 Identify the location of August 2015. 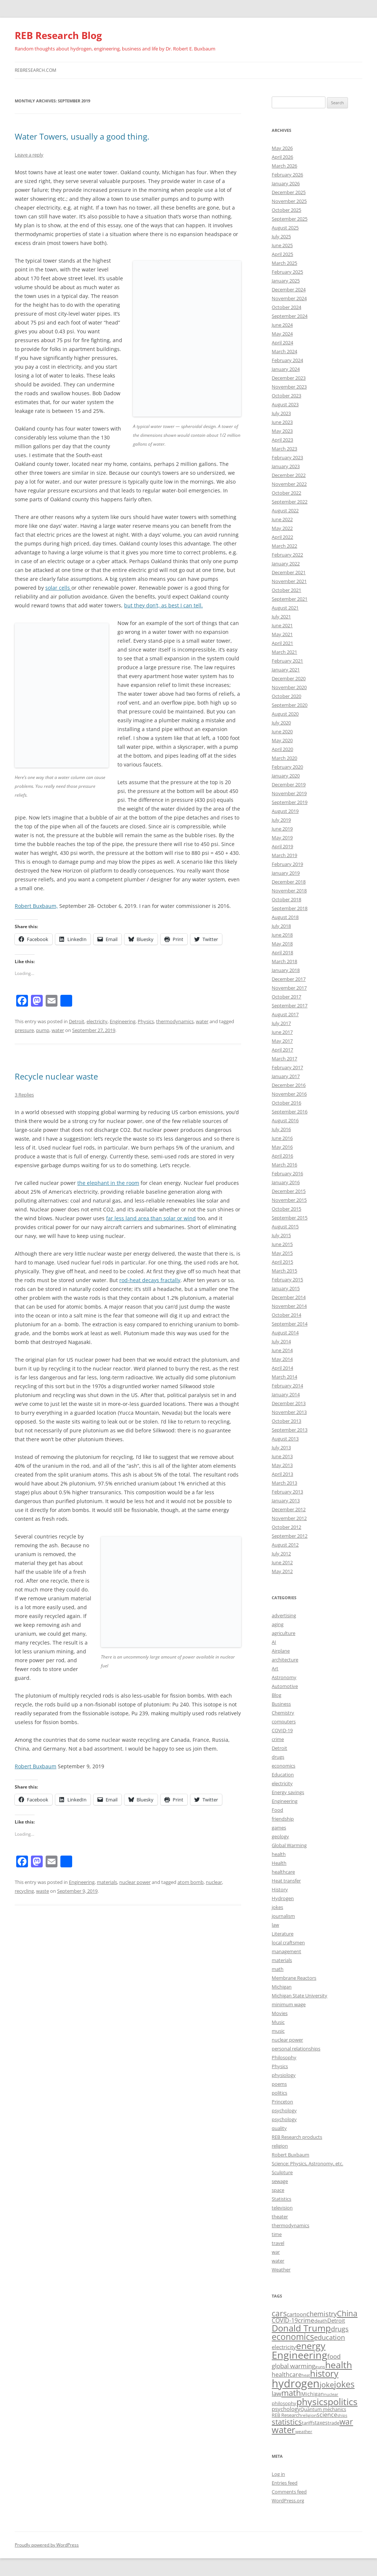
(285, 1226).